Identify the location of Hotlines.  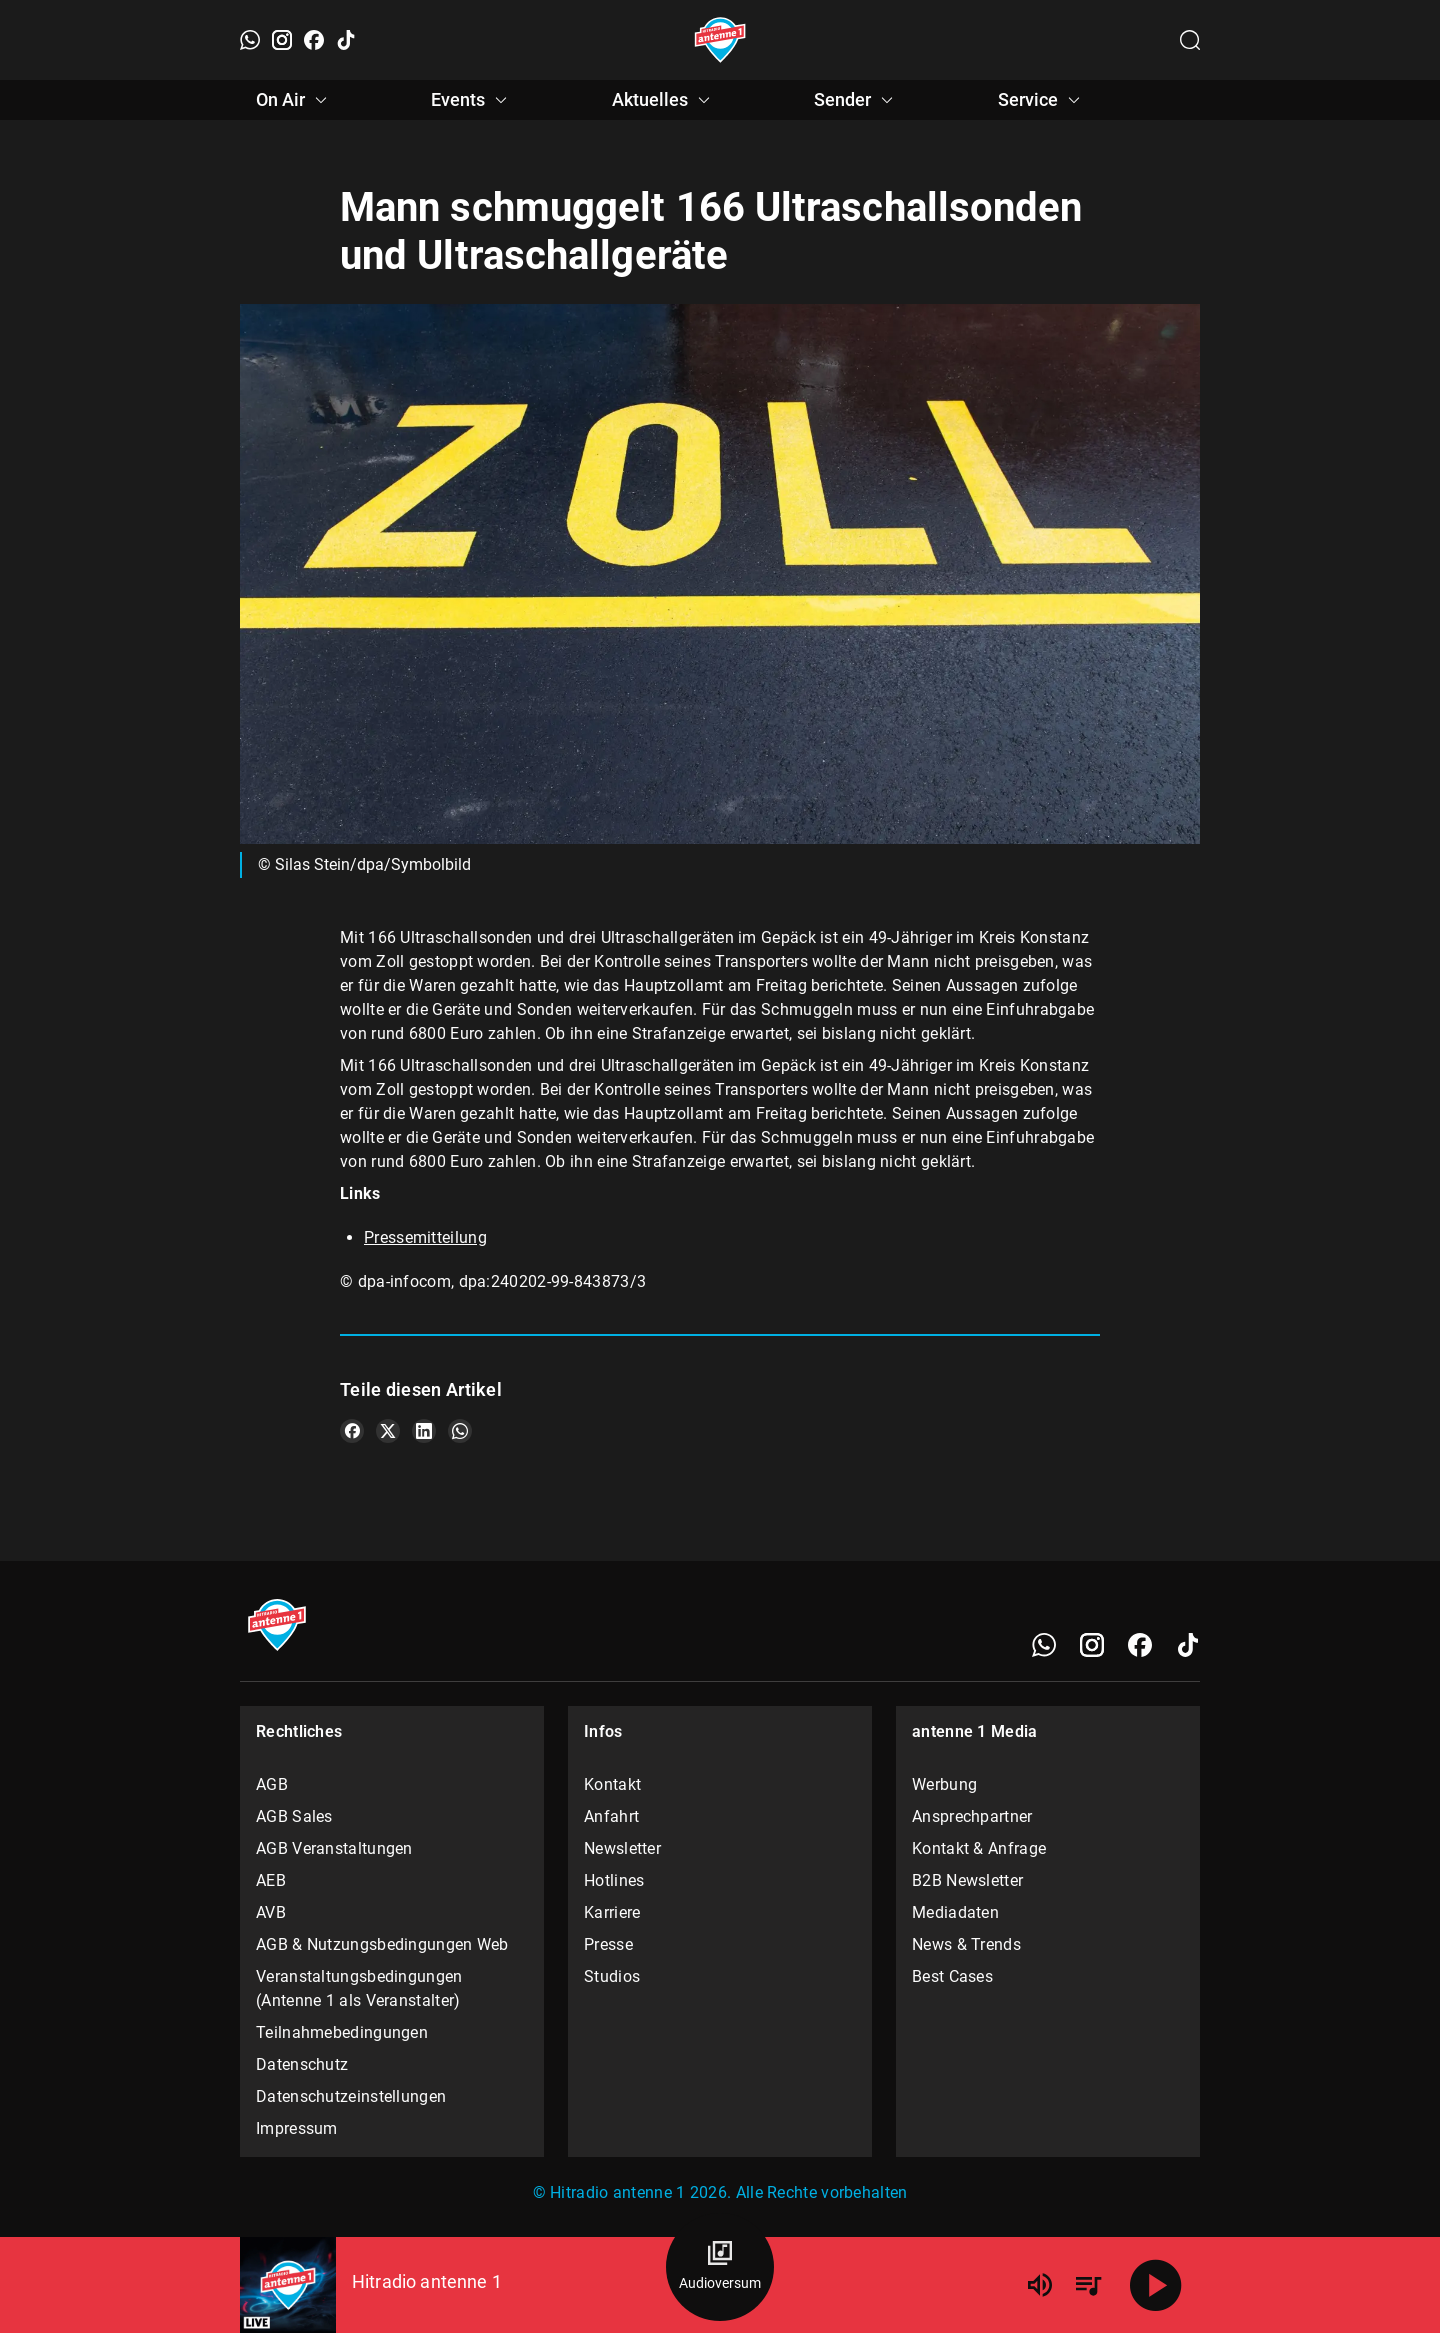
(614, 1880).